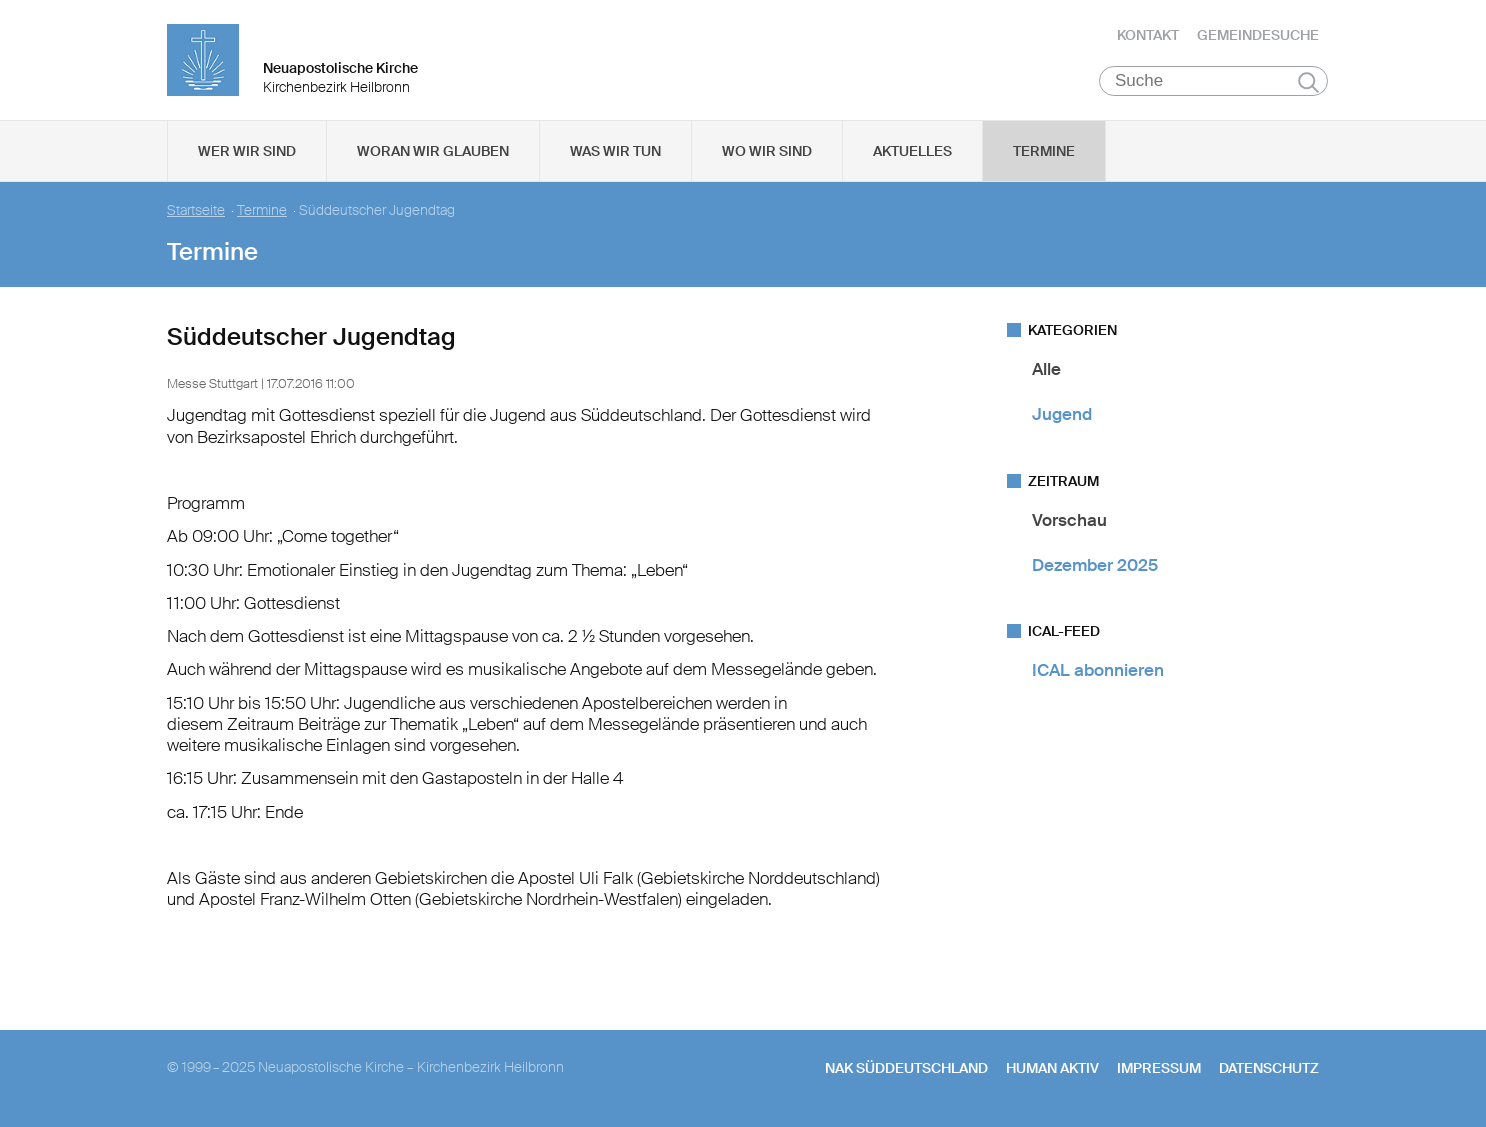 This screenshot has width=1486, height=1127. Describe the element at coordinates (433, 151) in the screenshot. I see `Woran wir glauben` at that location.